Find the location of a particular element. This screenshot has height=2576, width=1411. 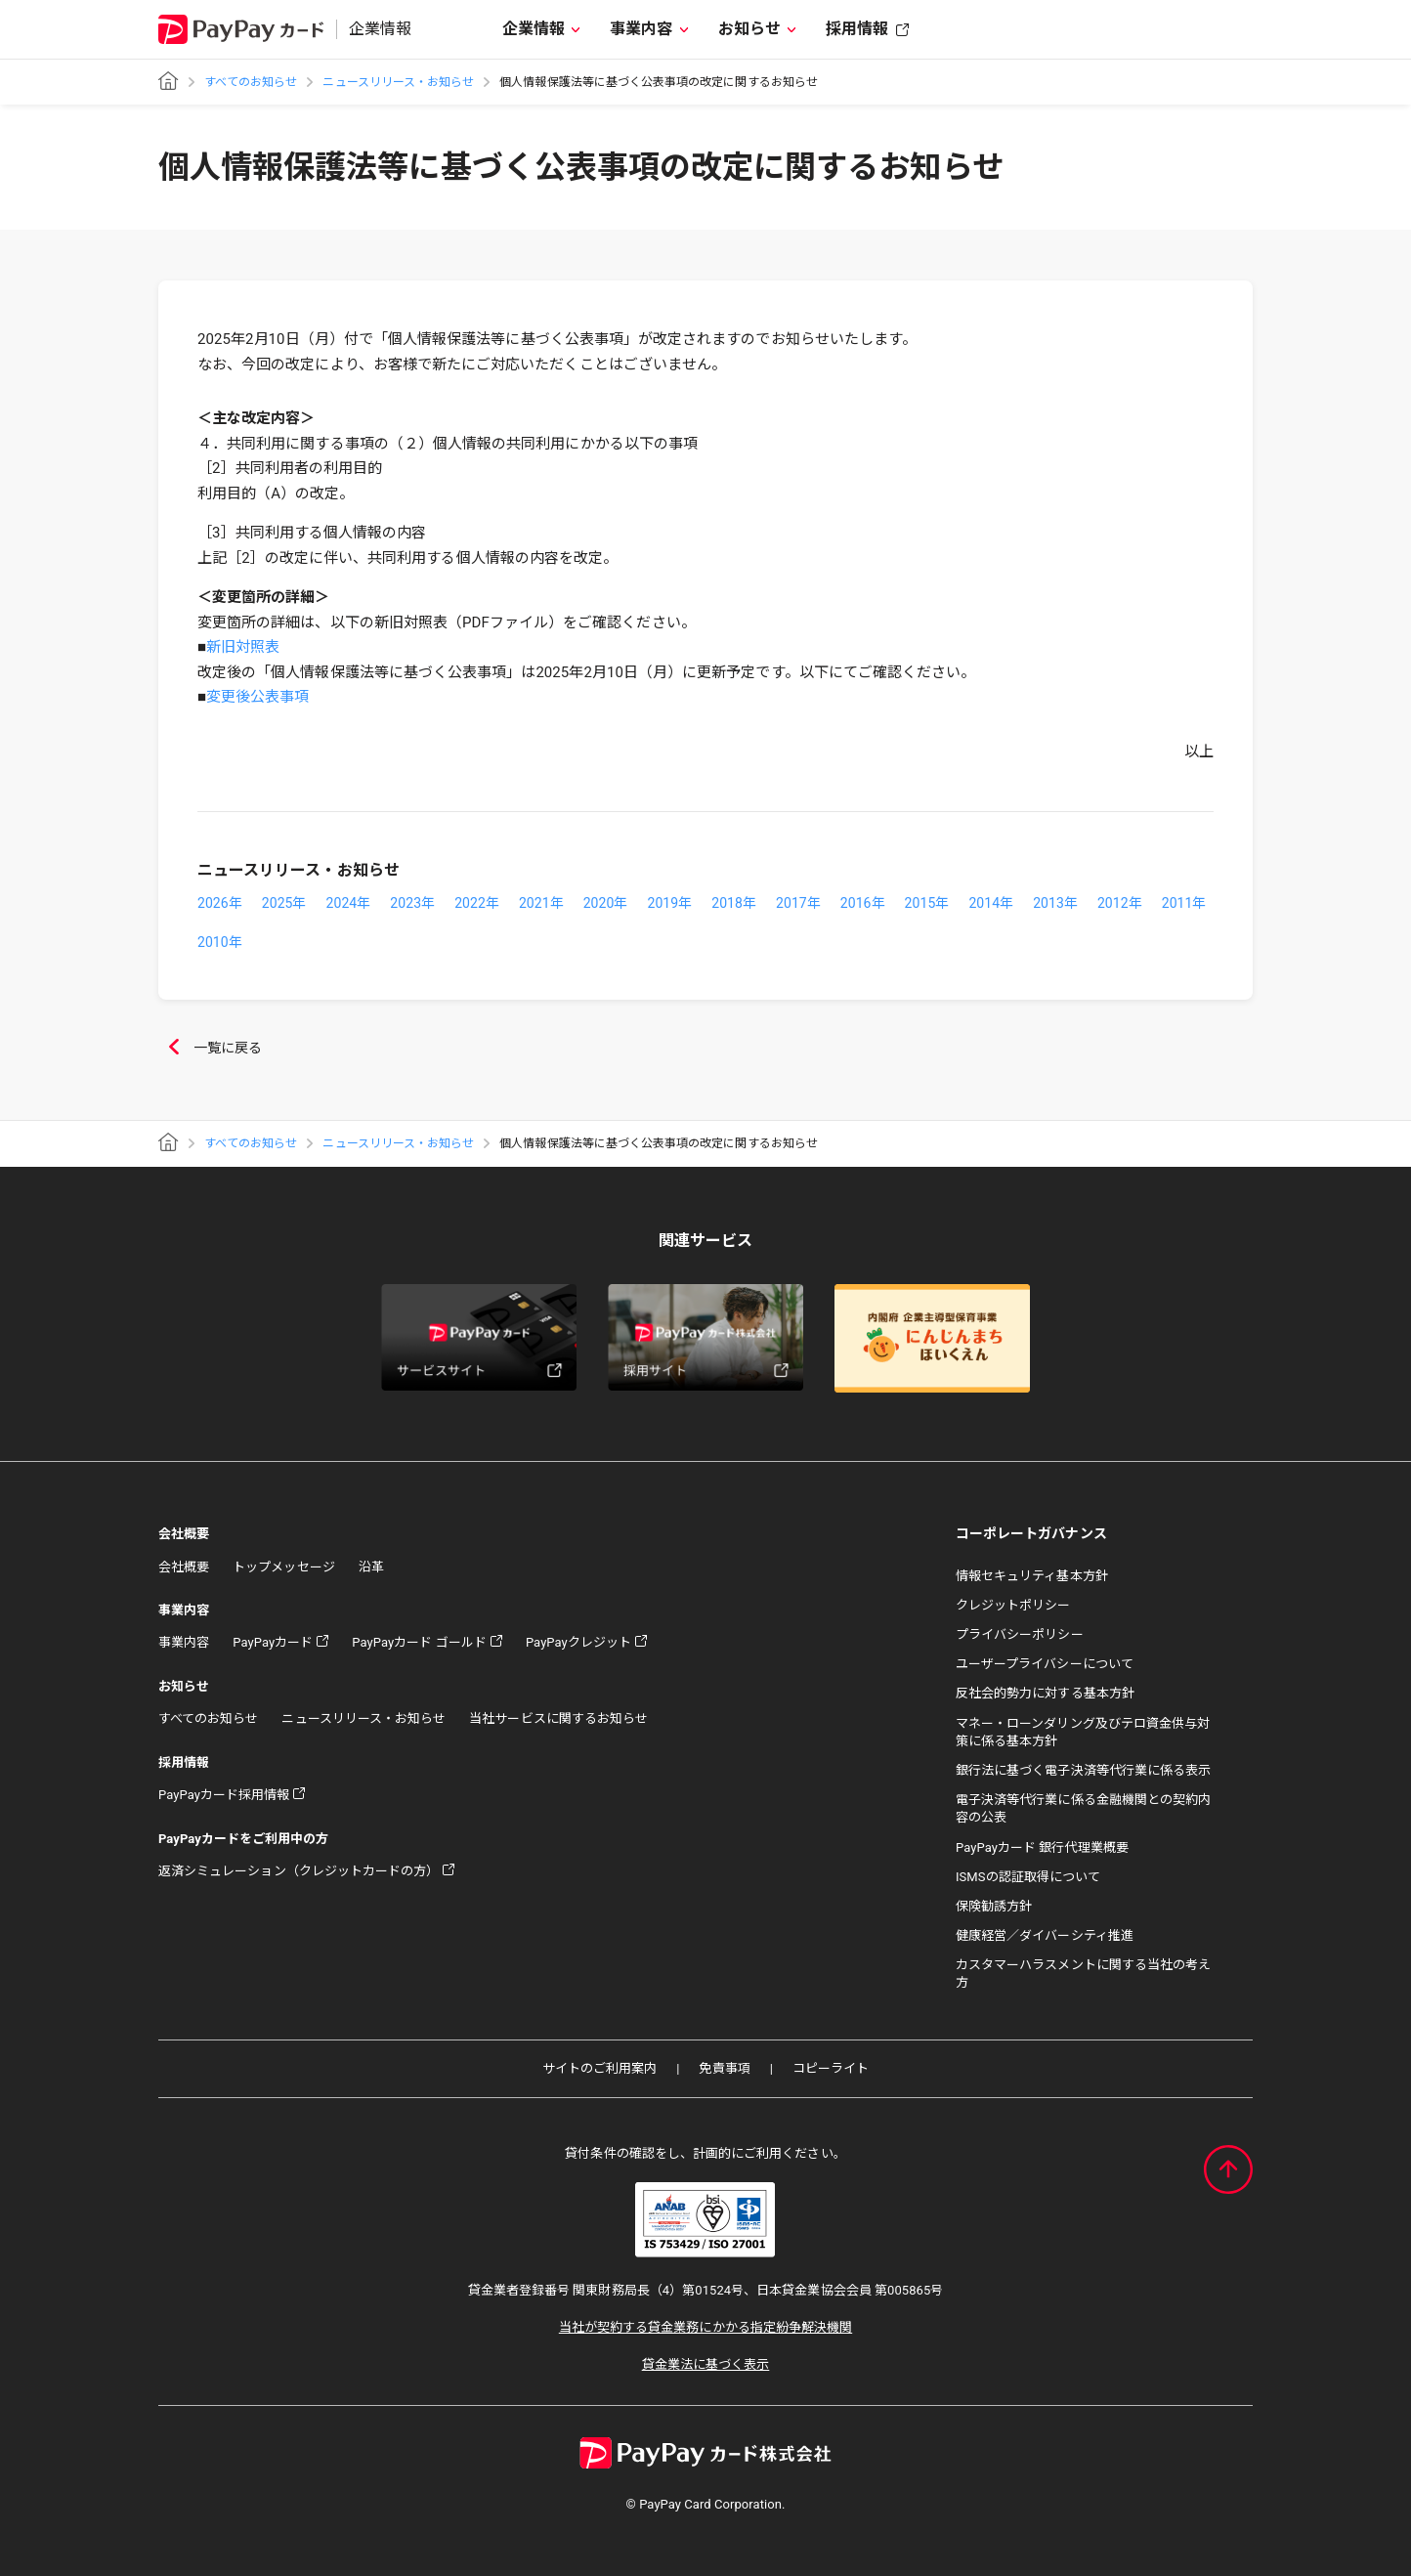

採用情報 is located at coordinates (857, 29).